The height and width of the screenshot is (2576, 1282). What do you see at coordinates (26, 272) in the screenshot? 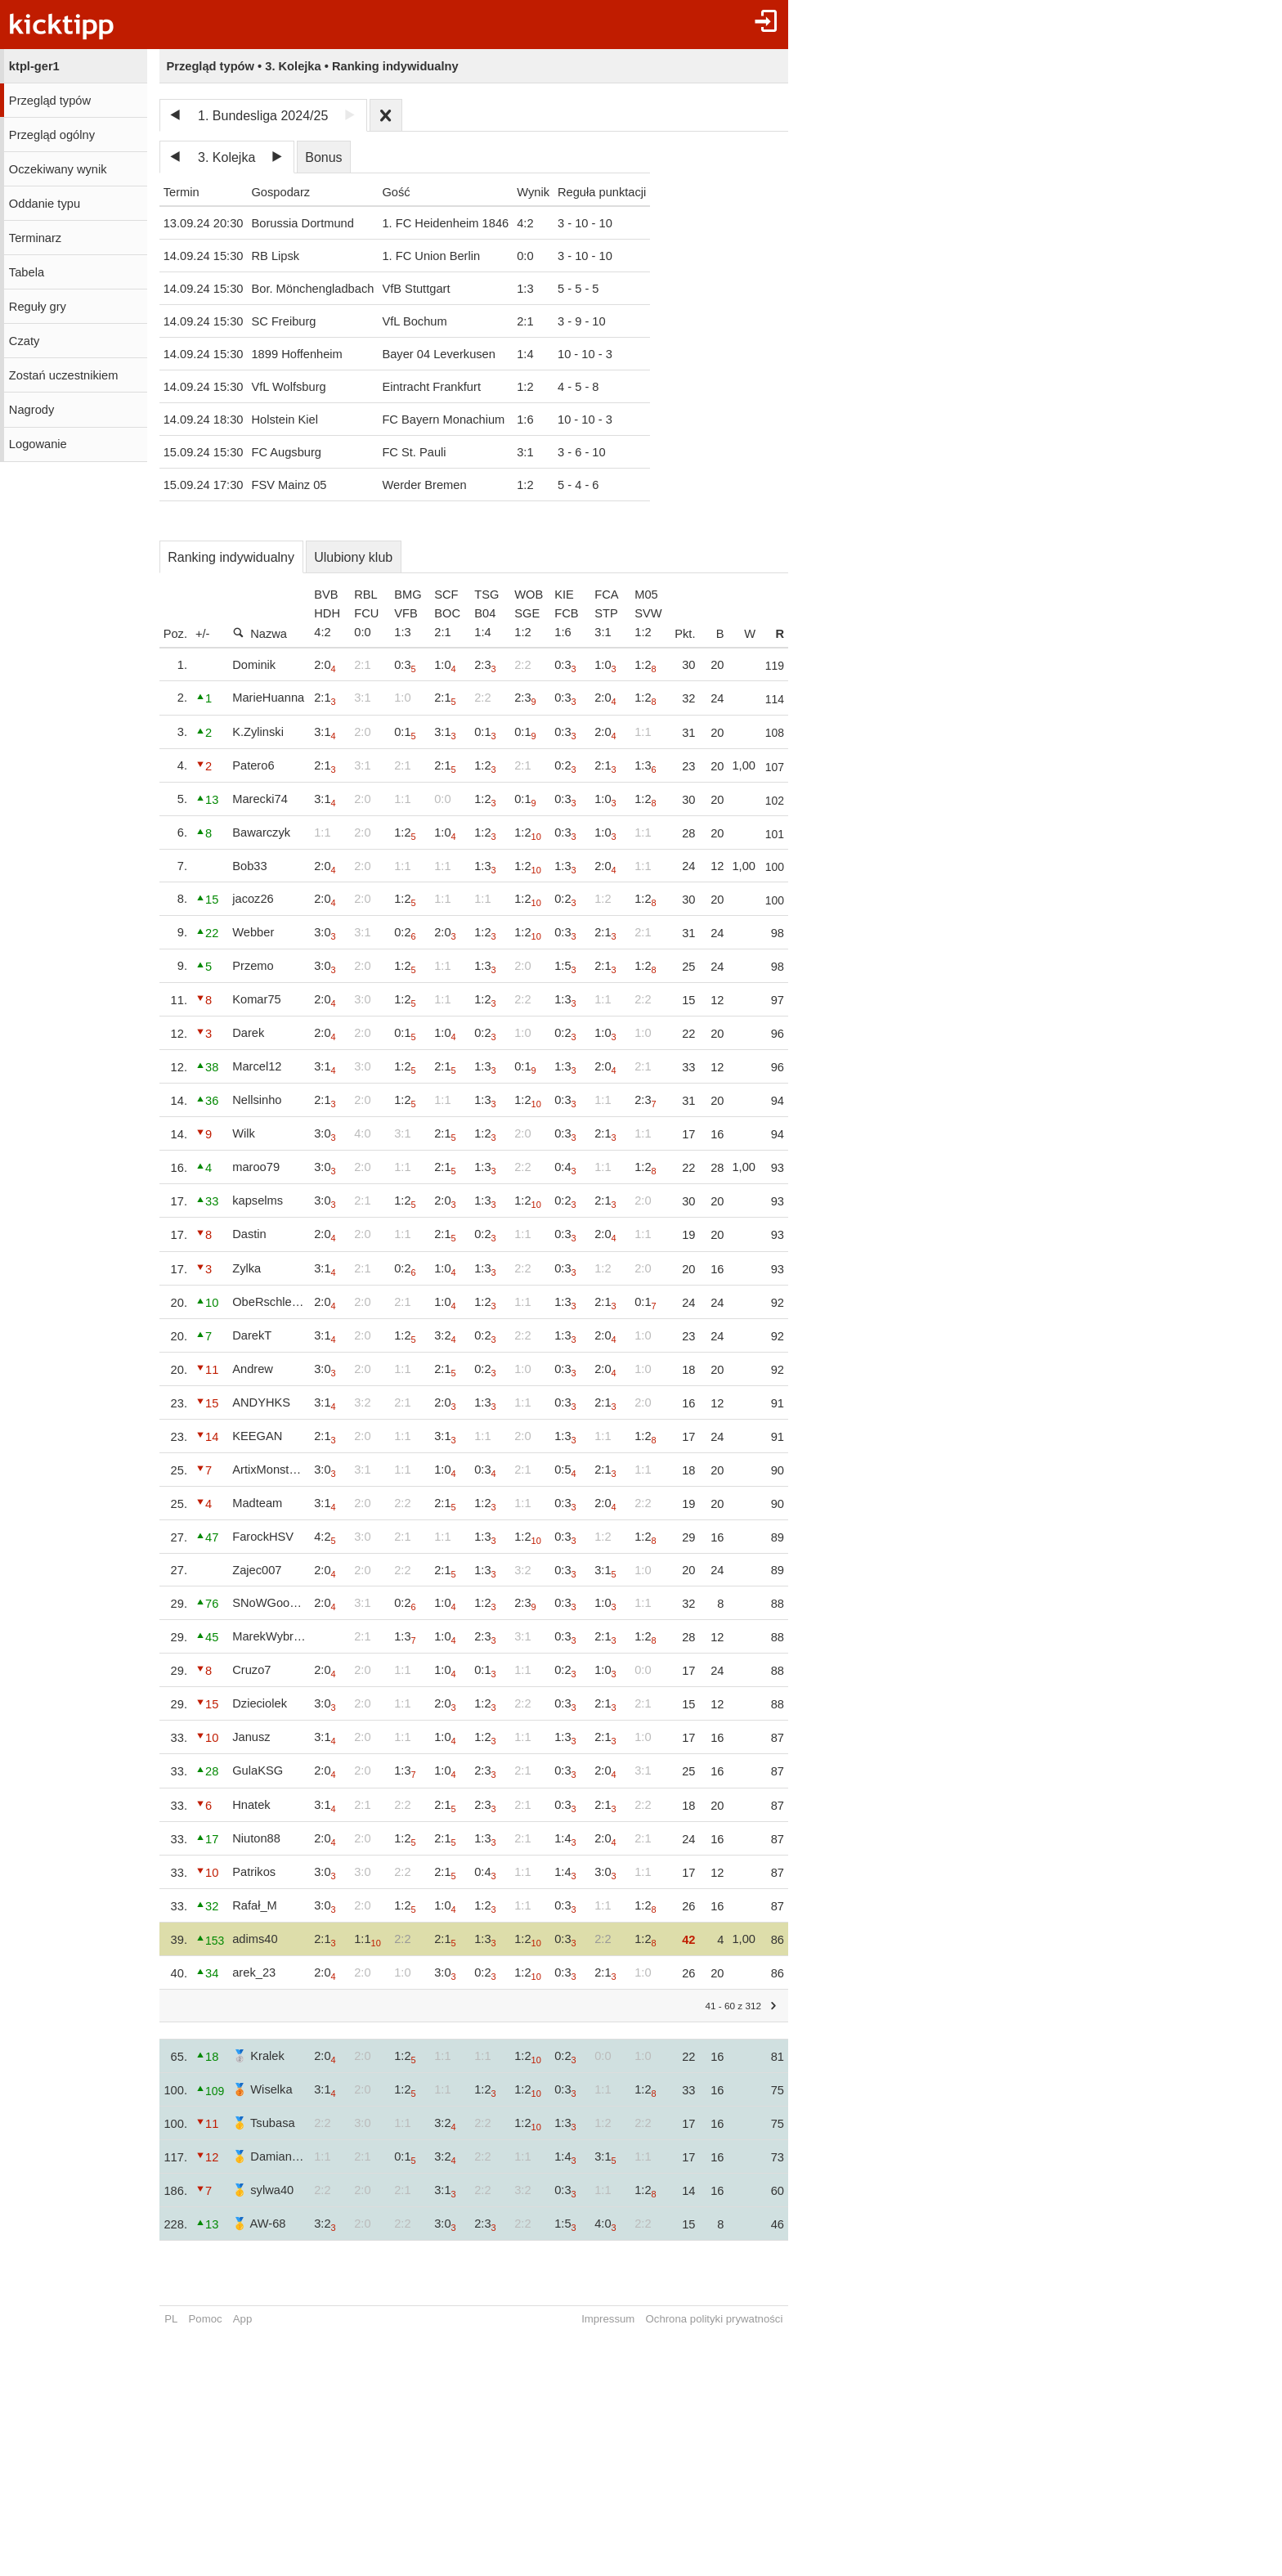
I see `Tabela` at bounding box center [26, 272].